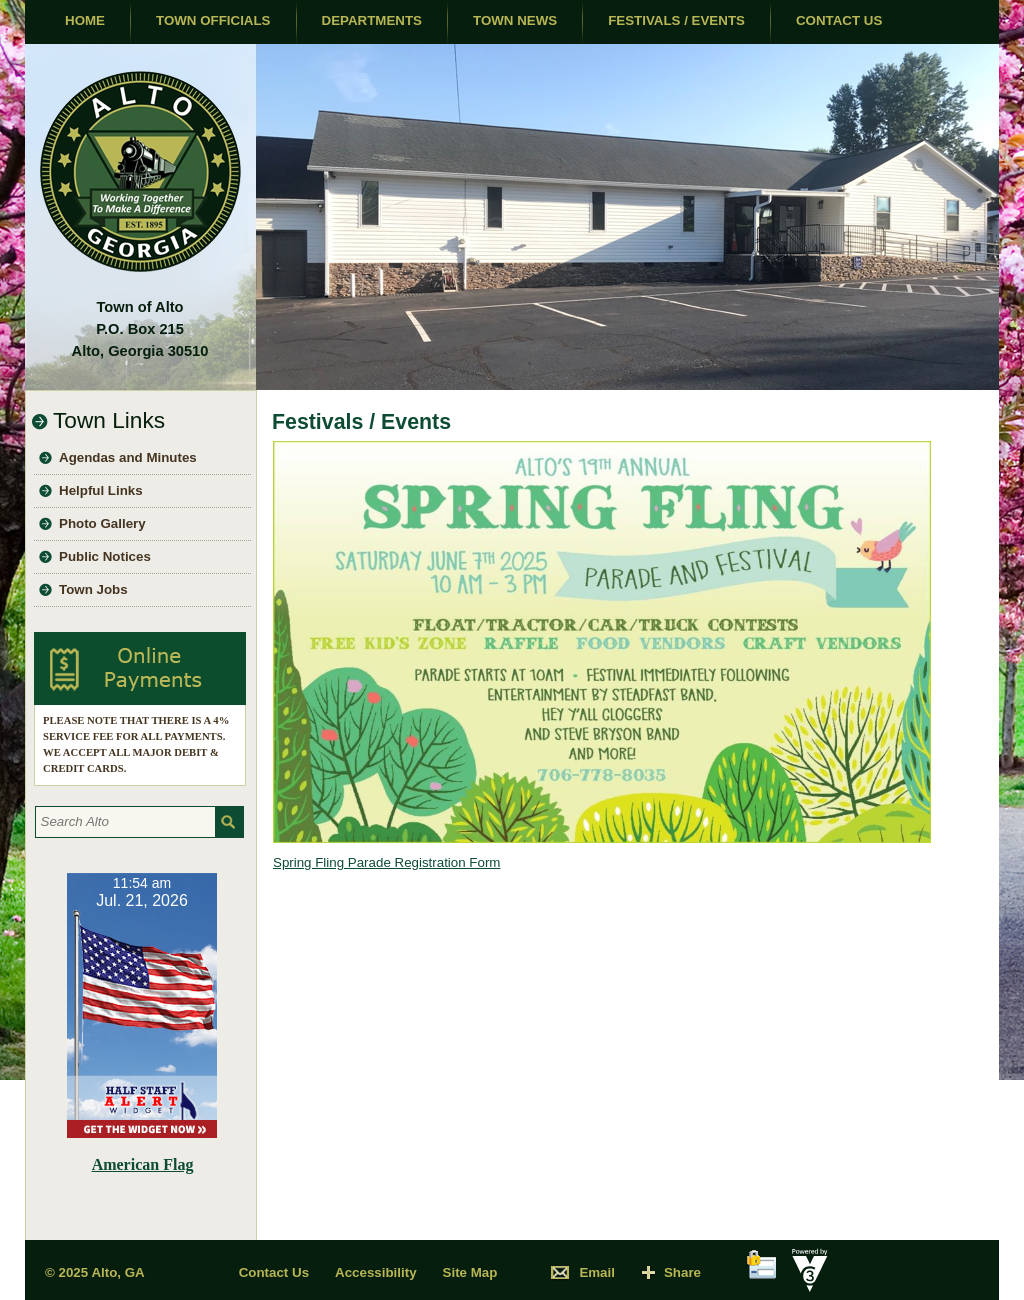 The height and width of the screenshot is (1300, 1024). I want to click on Pay Utility Bill, so click(140, 668).